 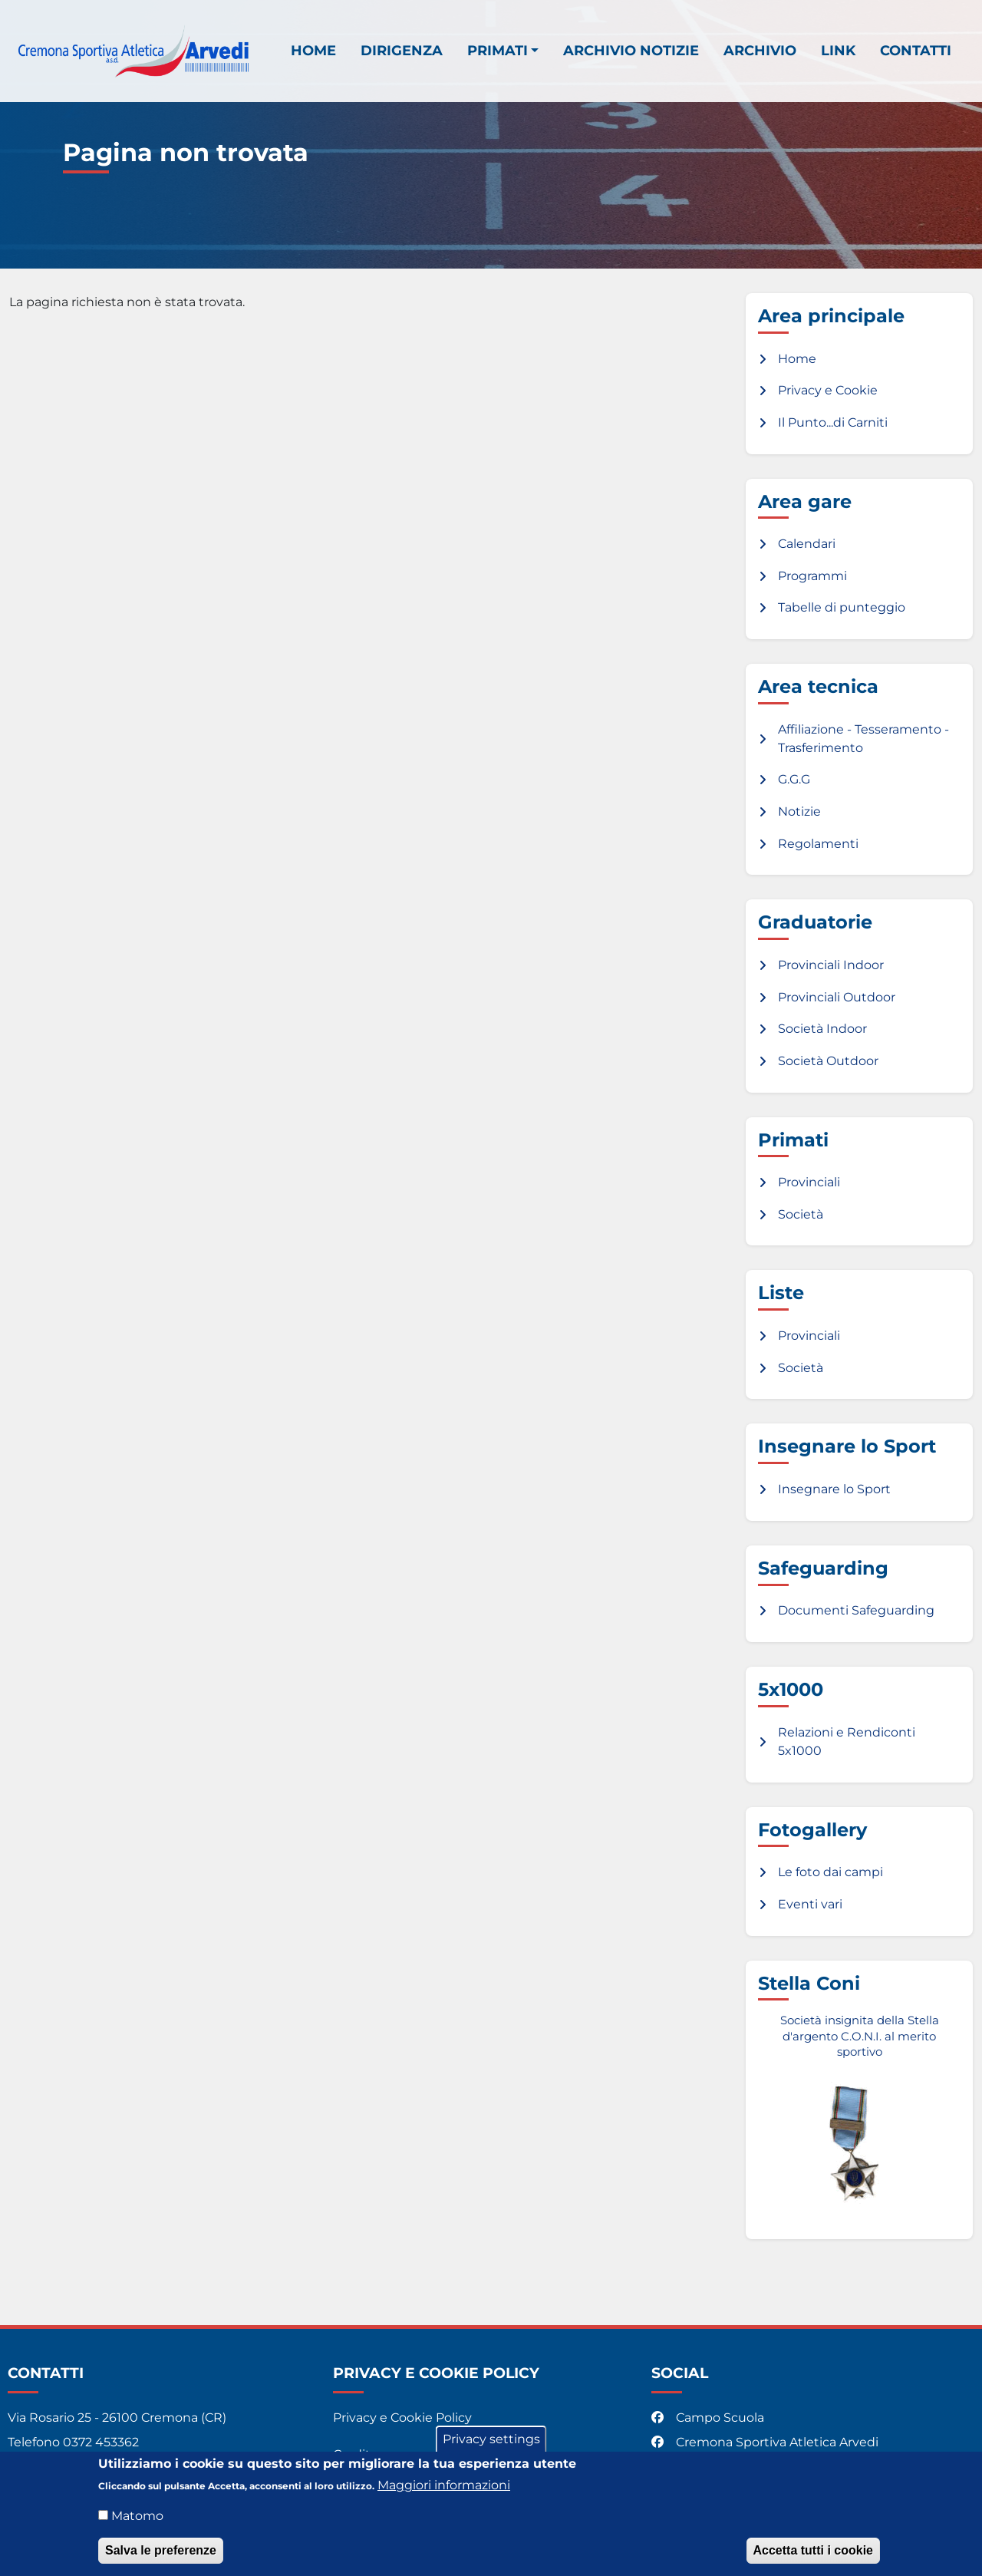 What do you see at coordinates (841, 607) in the screenshot?
I see `Tabelle di punteggio` at bounding box center [841, 607].